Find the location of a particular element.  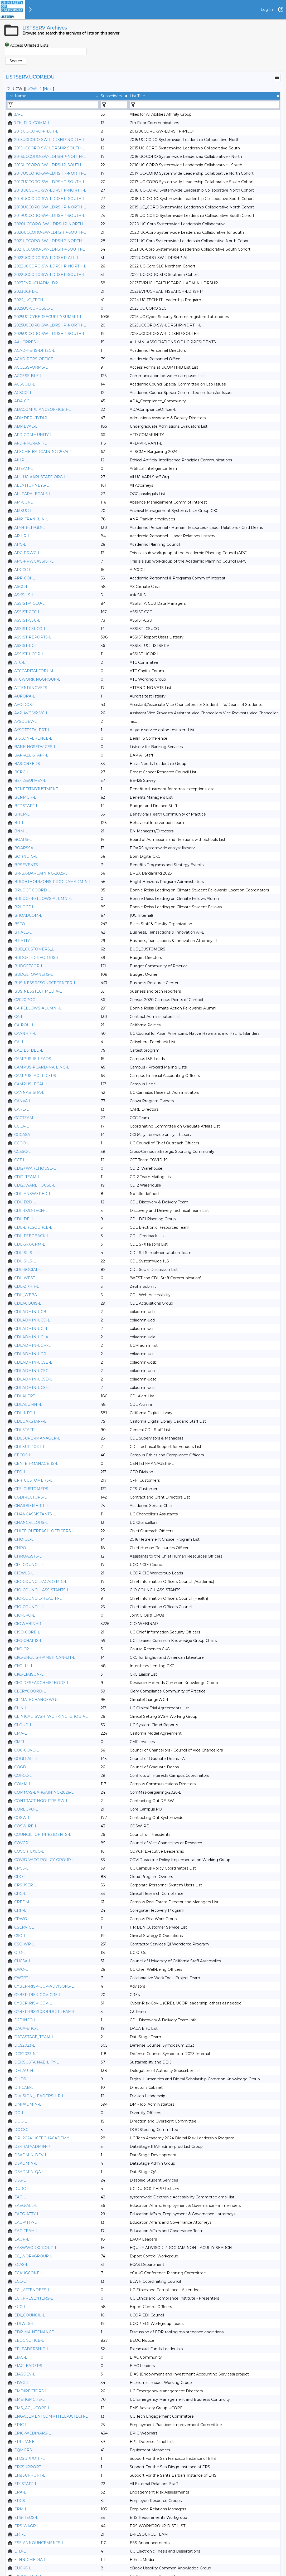

AIHR-L is located at coordinates (21, 460).